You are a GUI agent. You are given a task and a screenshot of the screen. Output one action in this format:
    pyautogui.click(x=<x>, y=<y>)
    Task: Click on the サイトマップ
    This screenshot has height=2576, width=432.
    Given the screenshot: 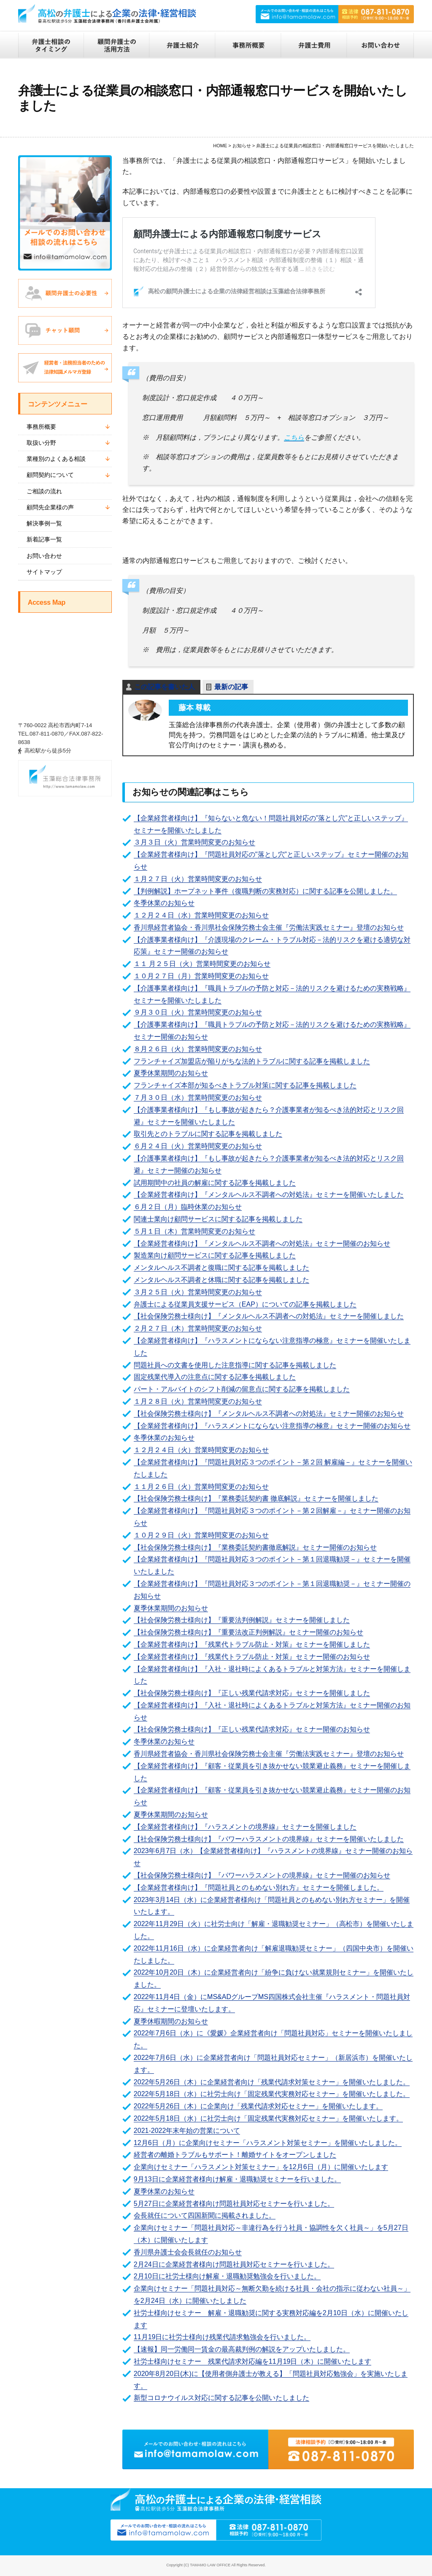 What is the action you would take?
    pyautogui.click(x=44, y=571)
    